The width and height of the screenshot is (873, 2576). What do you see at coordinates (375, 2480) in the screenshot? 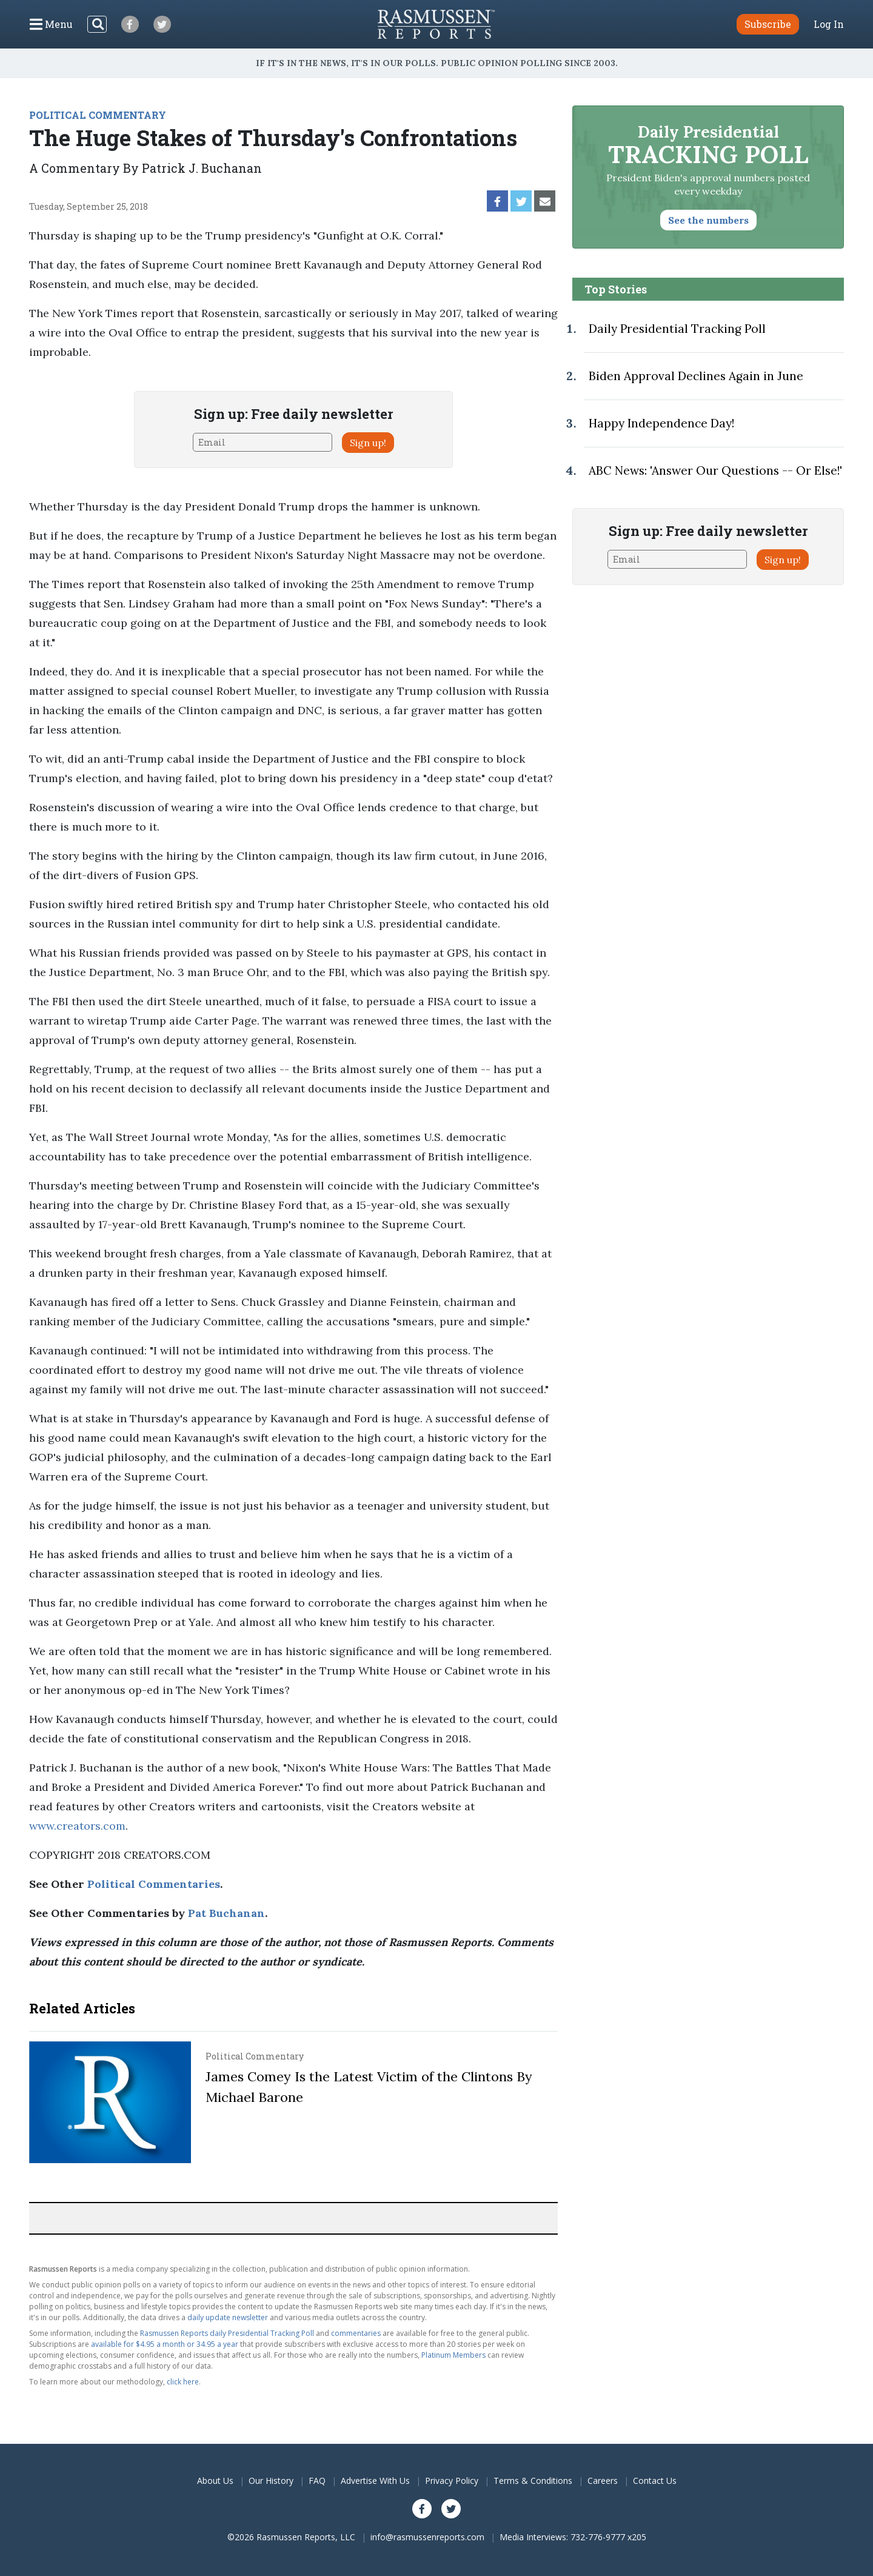
I see `Advertise With Us` at bounding box center [375, 2480].